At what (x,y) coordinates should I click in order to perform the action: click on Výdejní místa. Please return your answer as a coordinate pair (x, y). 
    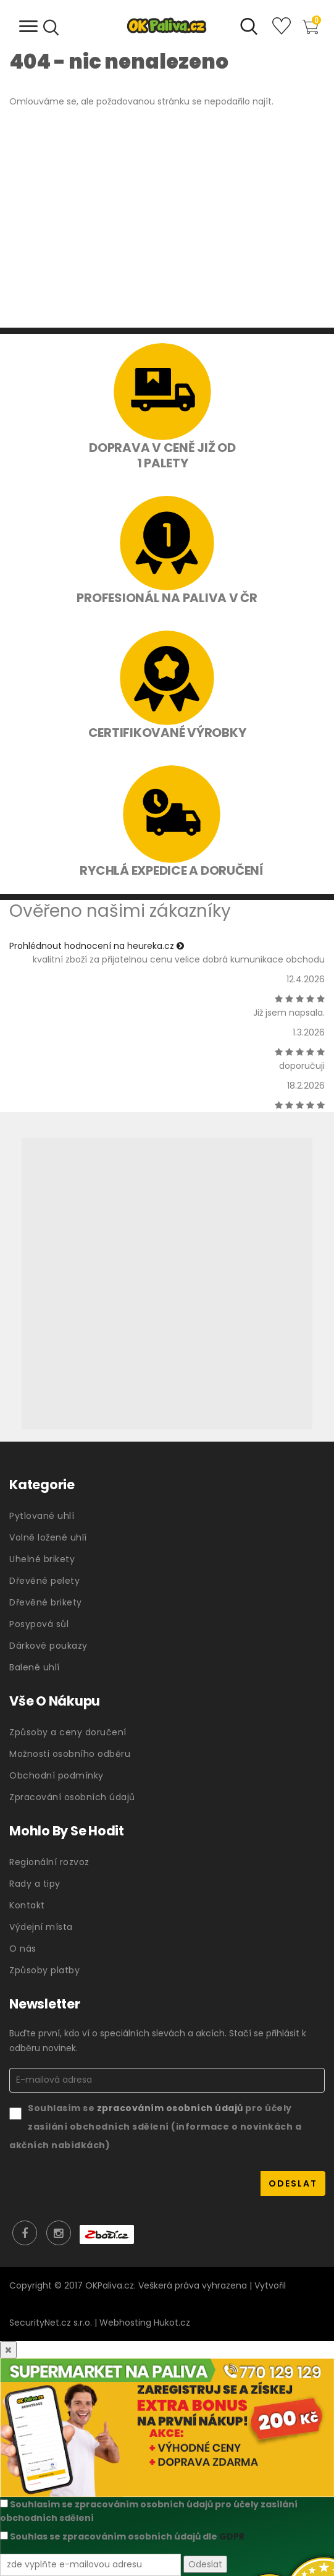
    Looking at the image, I should click on (41, 1927).